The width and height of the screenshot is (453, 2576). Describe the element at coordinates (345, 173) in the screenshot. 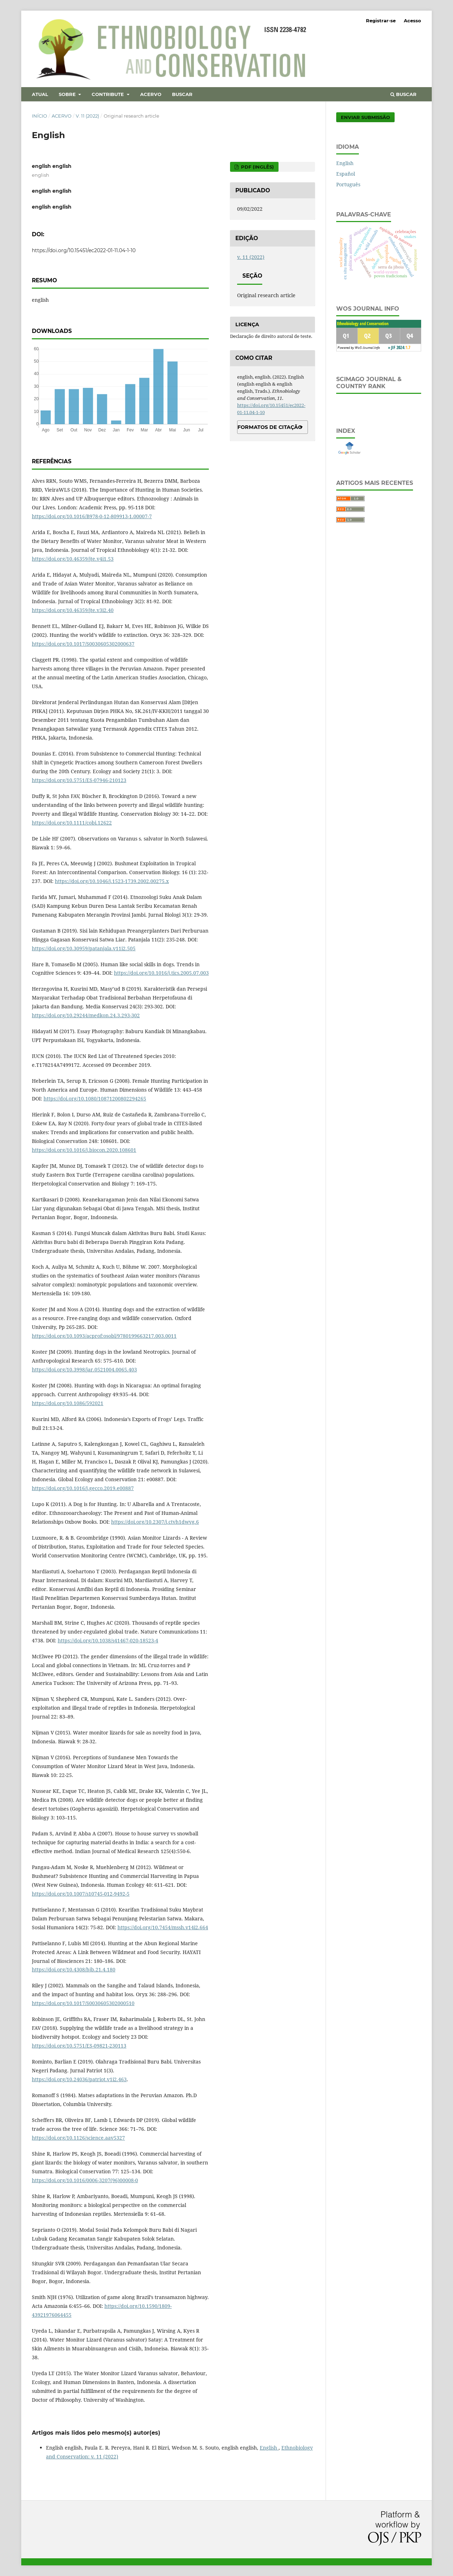

I see `Español` at that location.